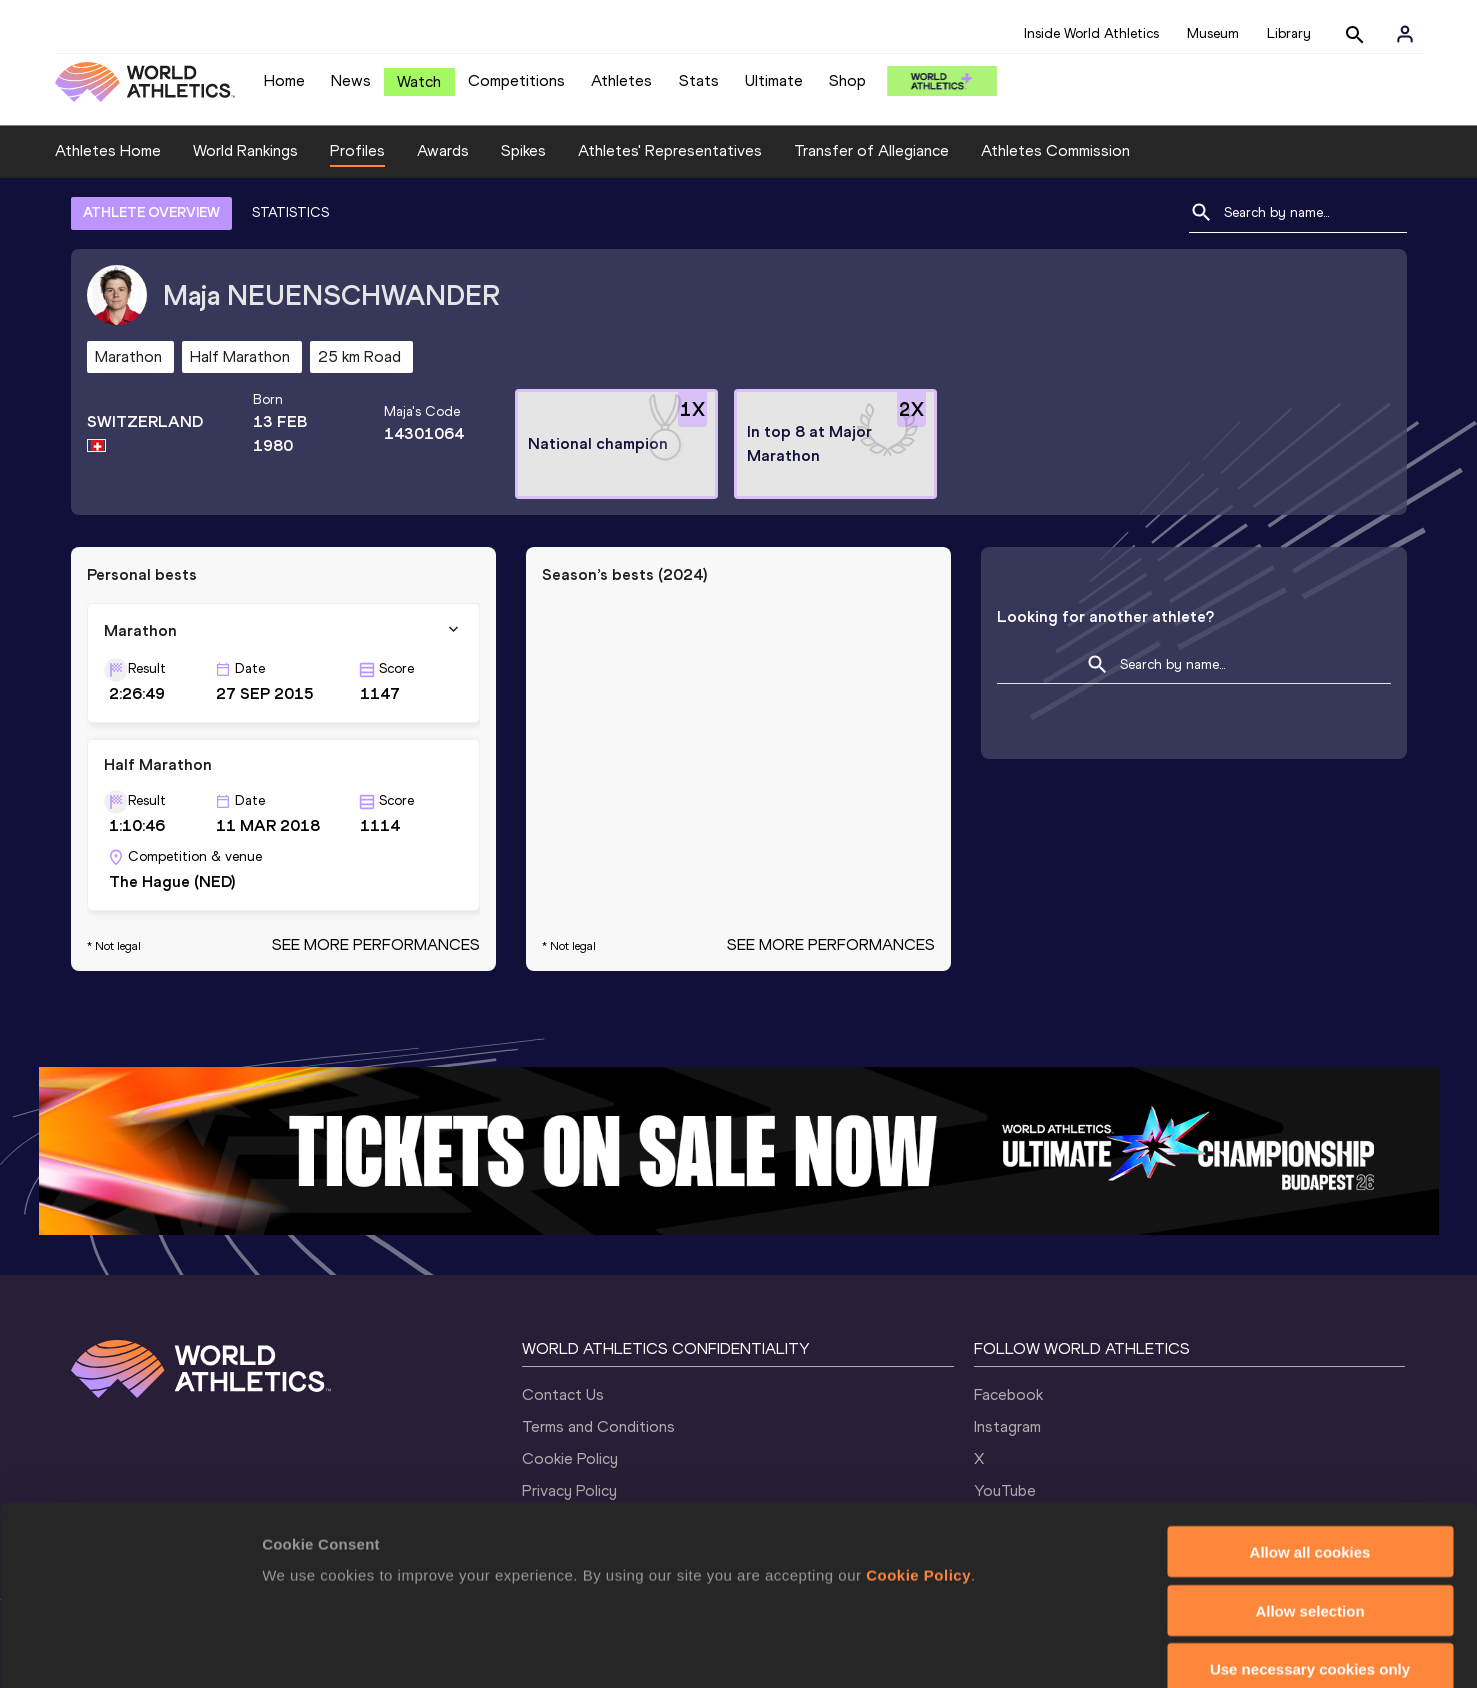  I want to click on Stats, so click(699, 80).